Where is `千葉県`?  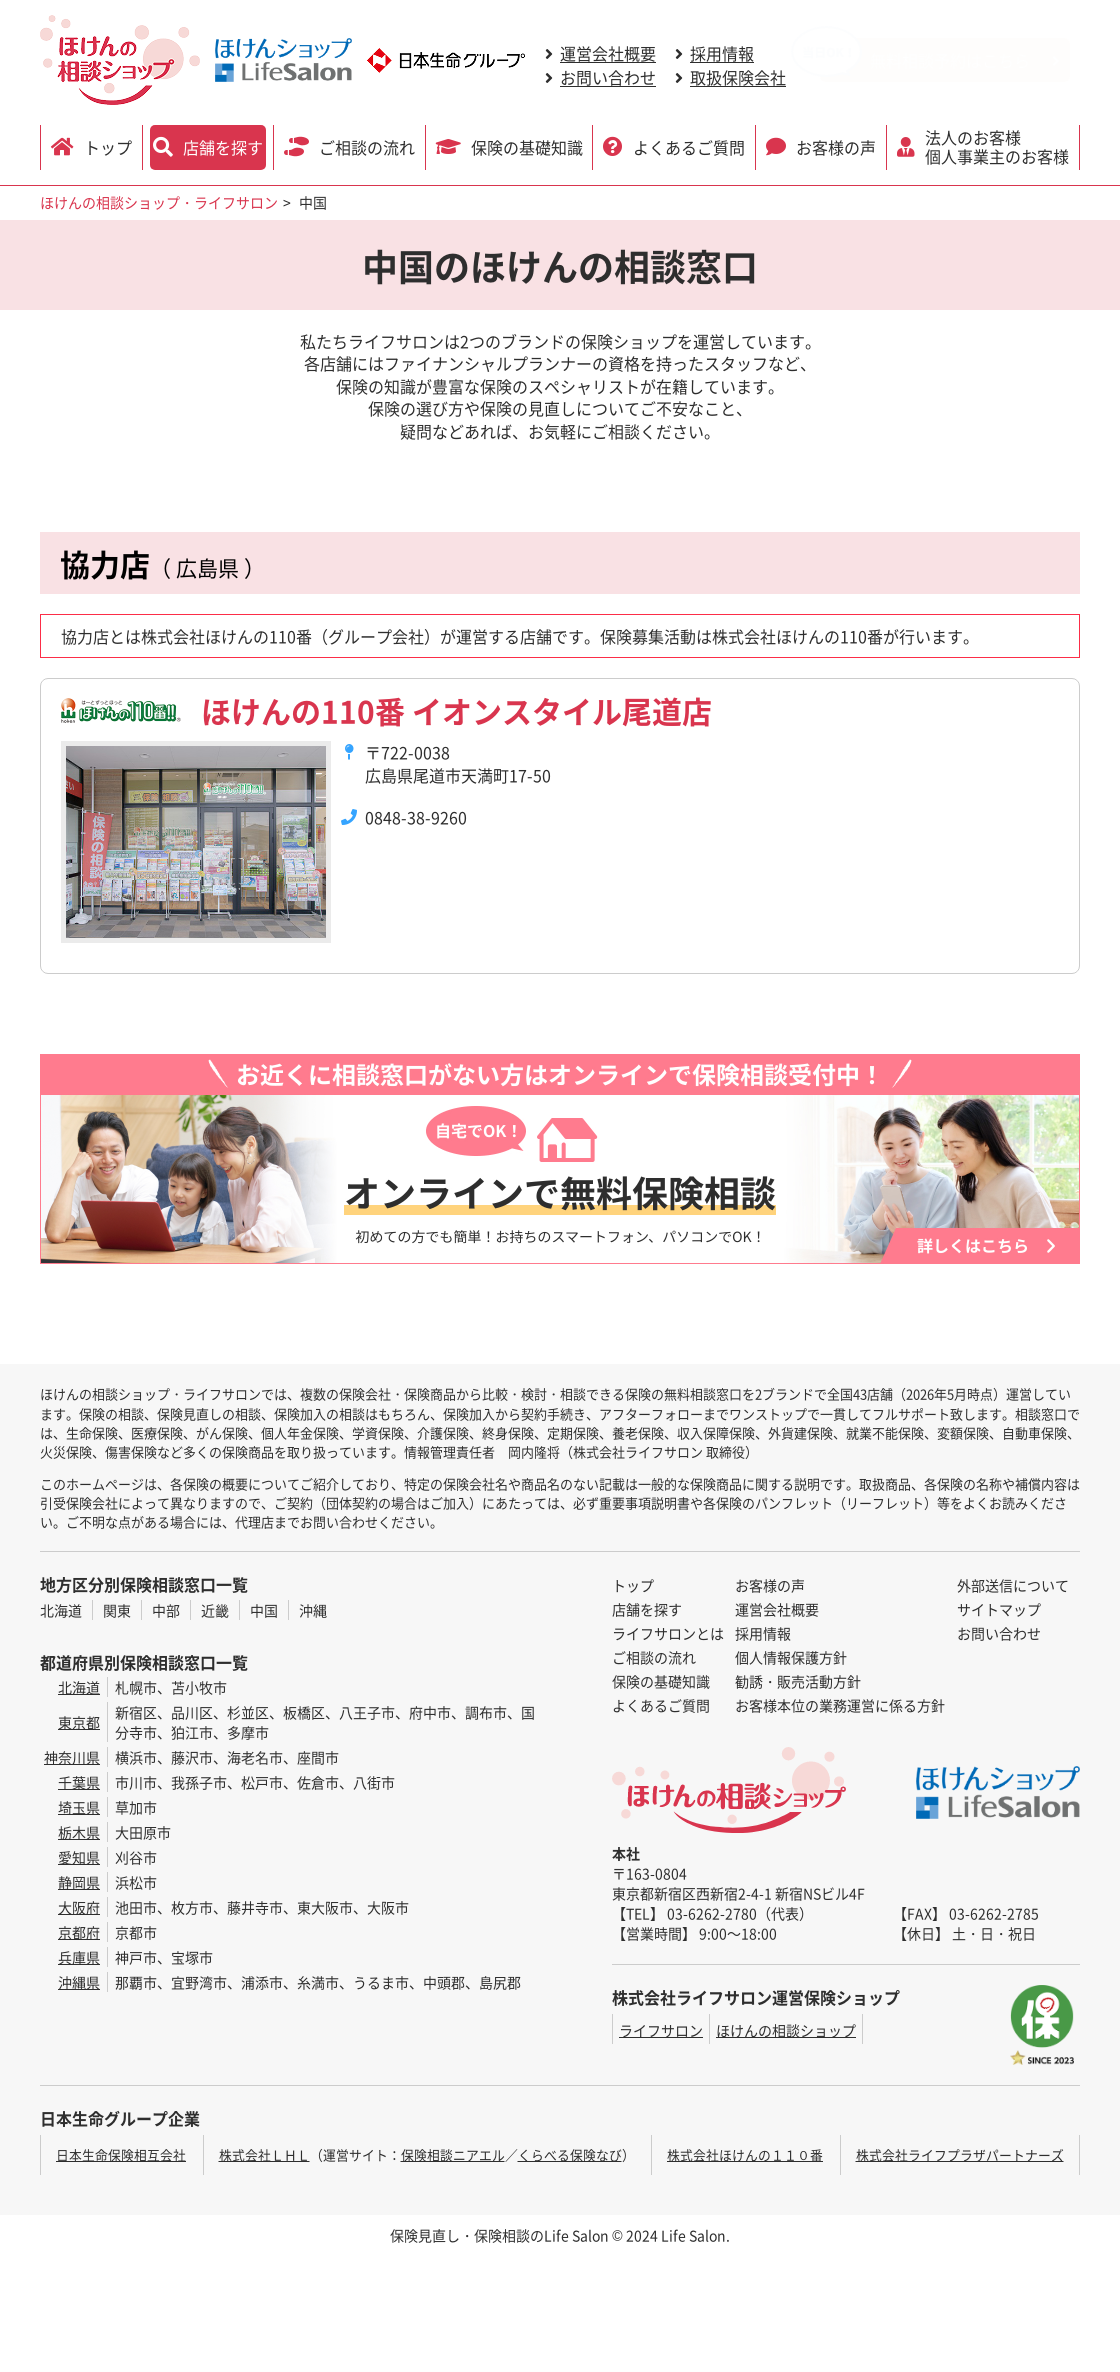 千葉県 is located at coordinates (79, 1782).